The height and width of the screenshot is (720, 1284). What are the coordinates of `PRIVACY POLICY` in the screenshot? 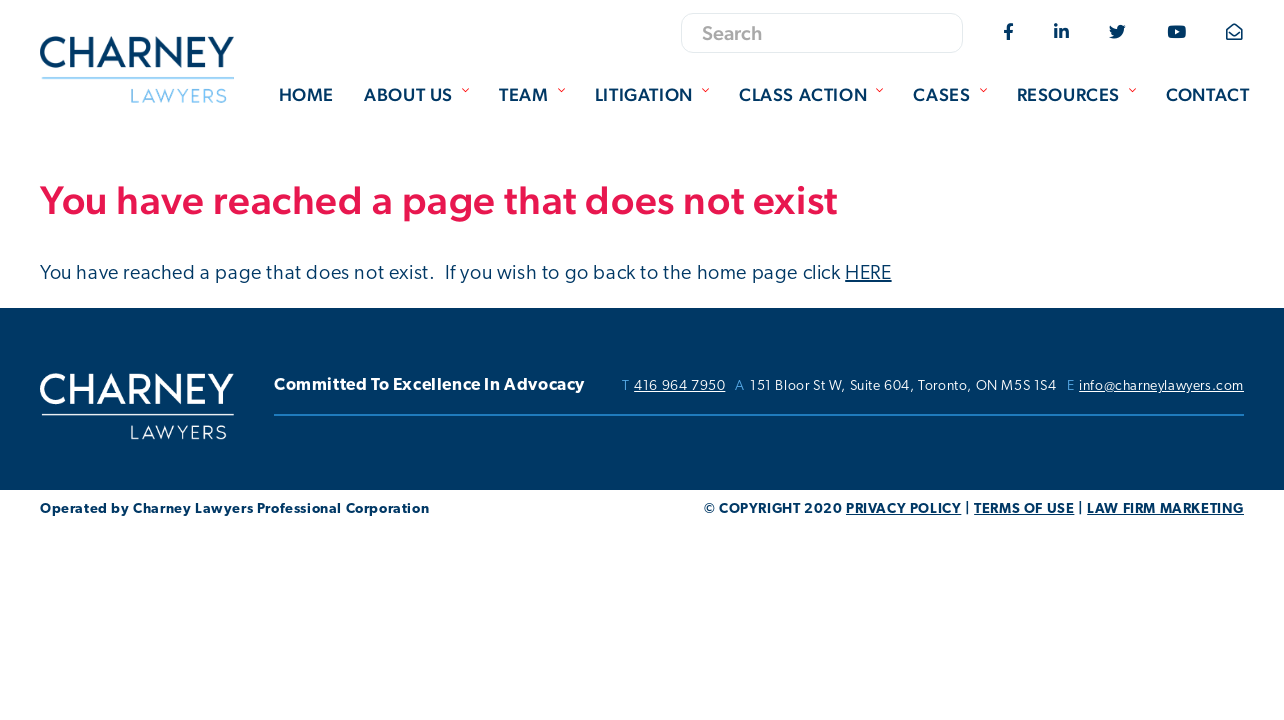 It's located at (903, 509).